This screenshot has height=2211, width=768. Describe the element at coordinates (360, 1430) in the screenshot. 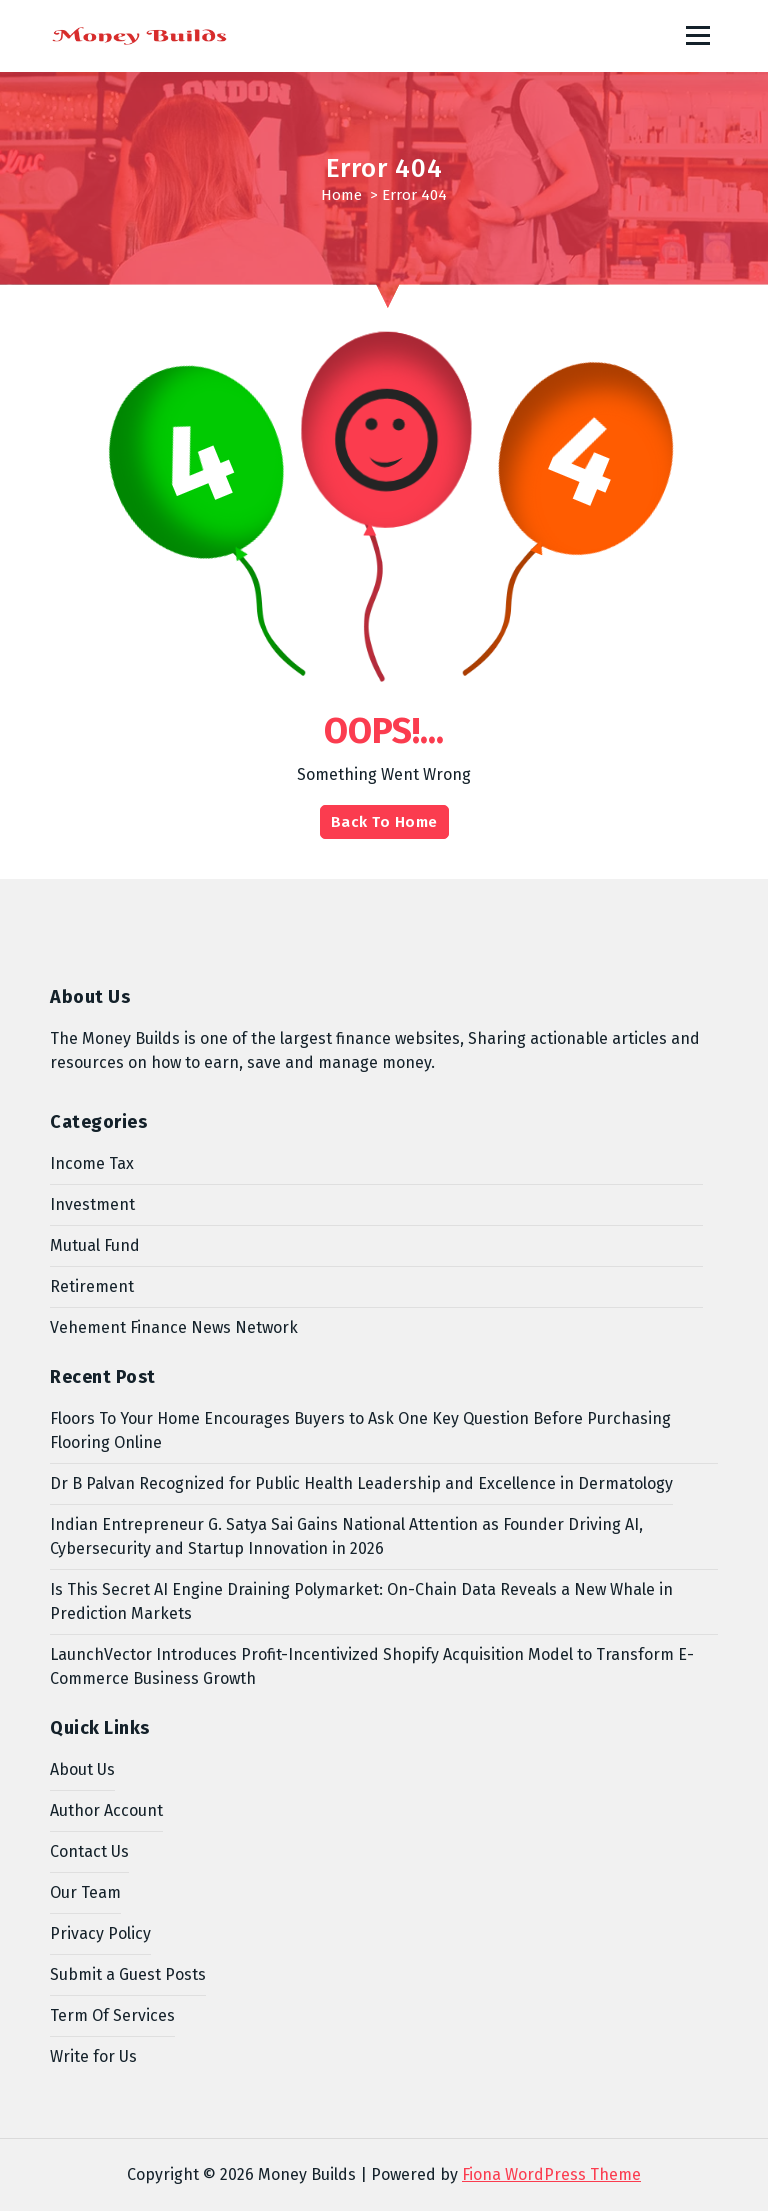

I see `Floors To Your Home Encourages Buyers to Ask One Key Question Before Purchasing Flooring Online` at that location.